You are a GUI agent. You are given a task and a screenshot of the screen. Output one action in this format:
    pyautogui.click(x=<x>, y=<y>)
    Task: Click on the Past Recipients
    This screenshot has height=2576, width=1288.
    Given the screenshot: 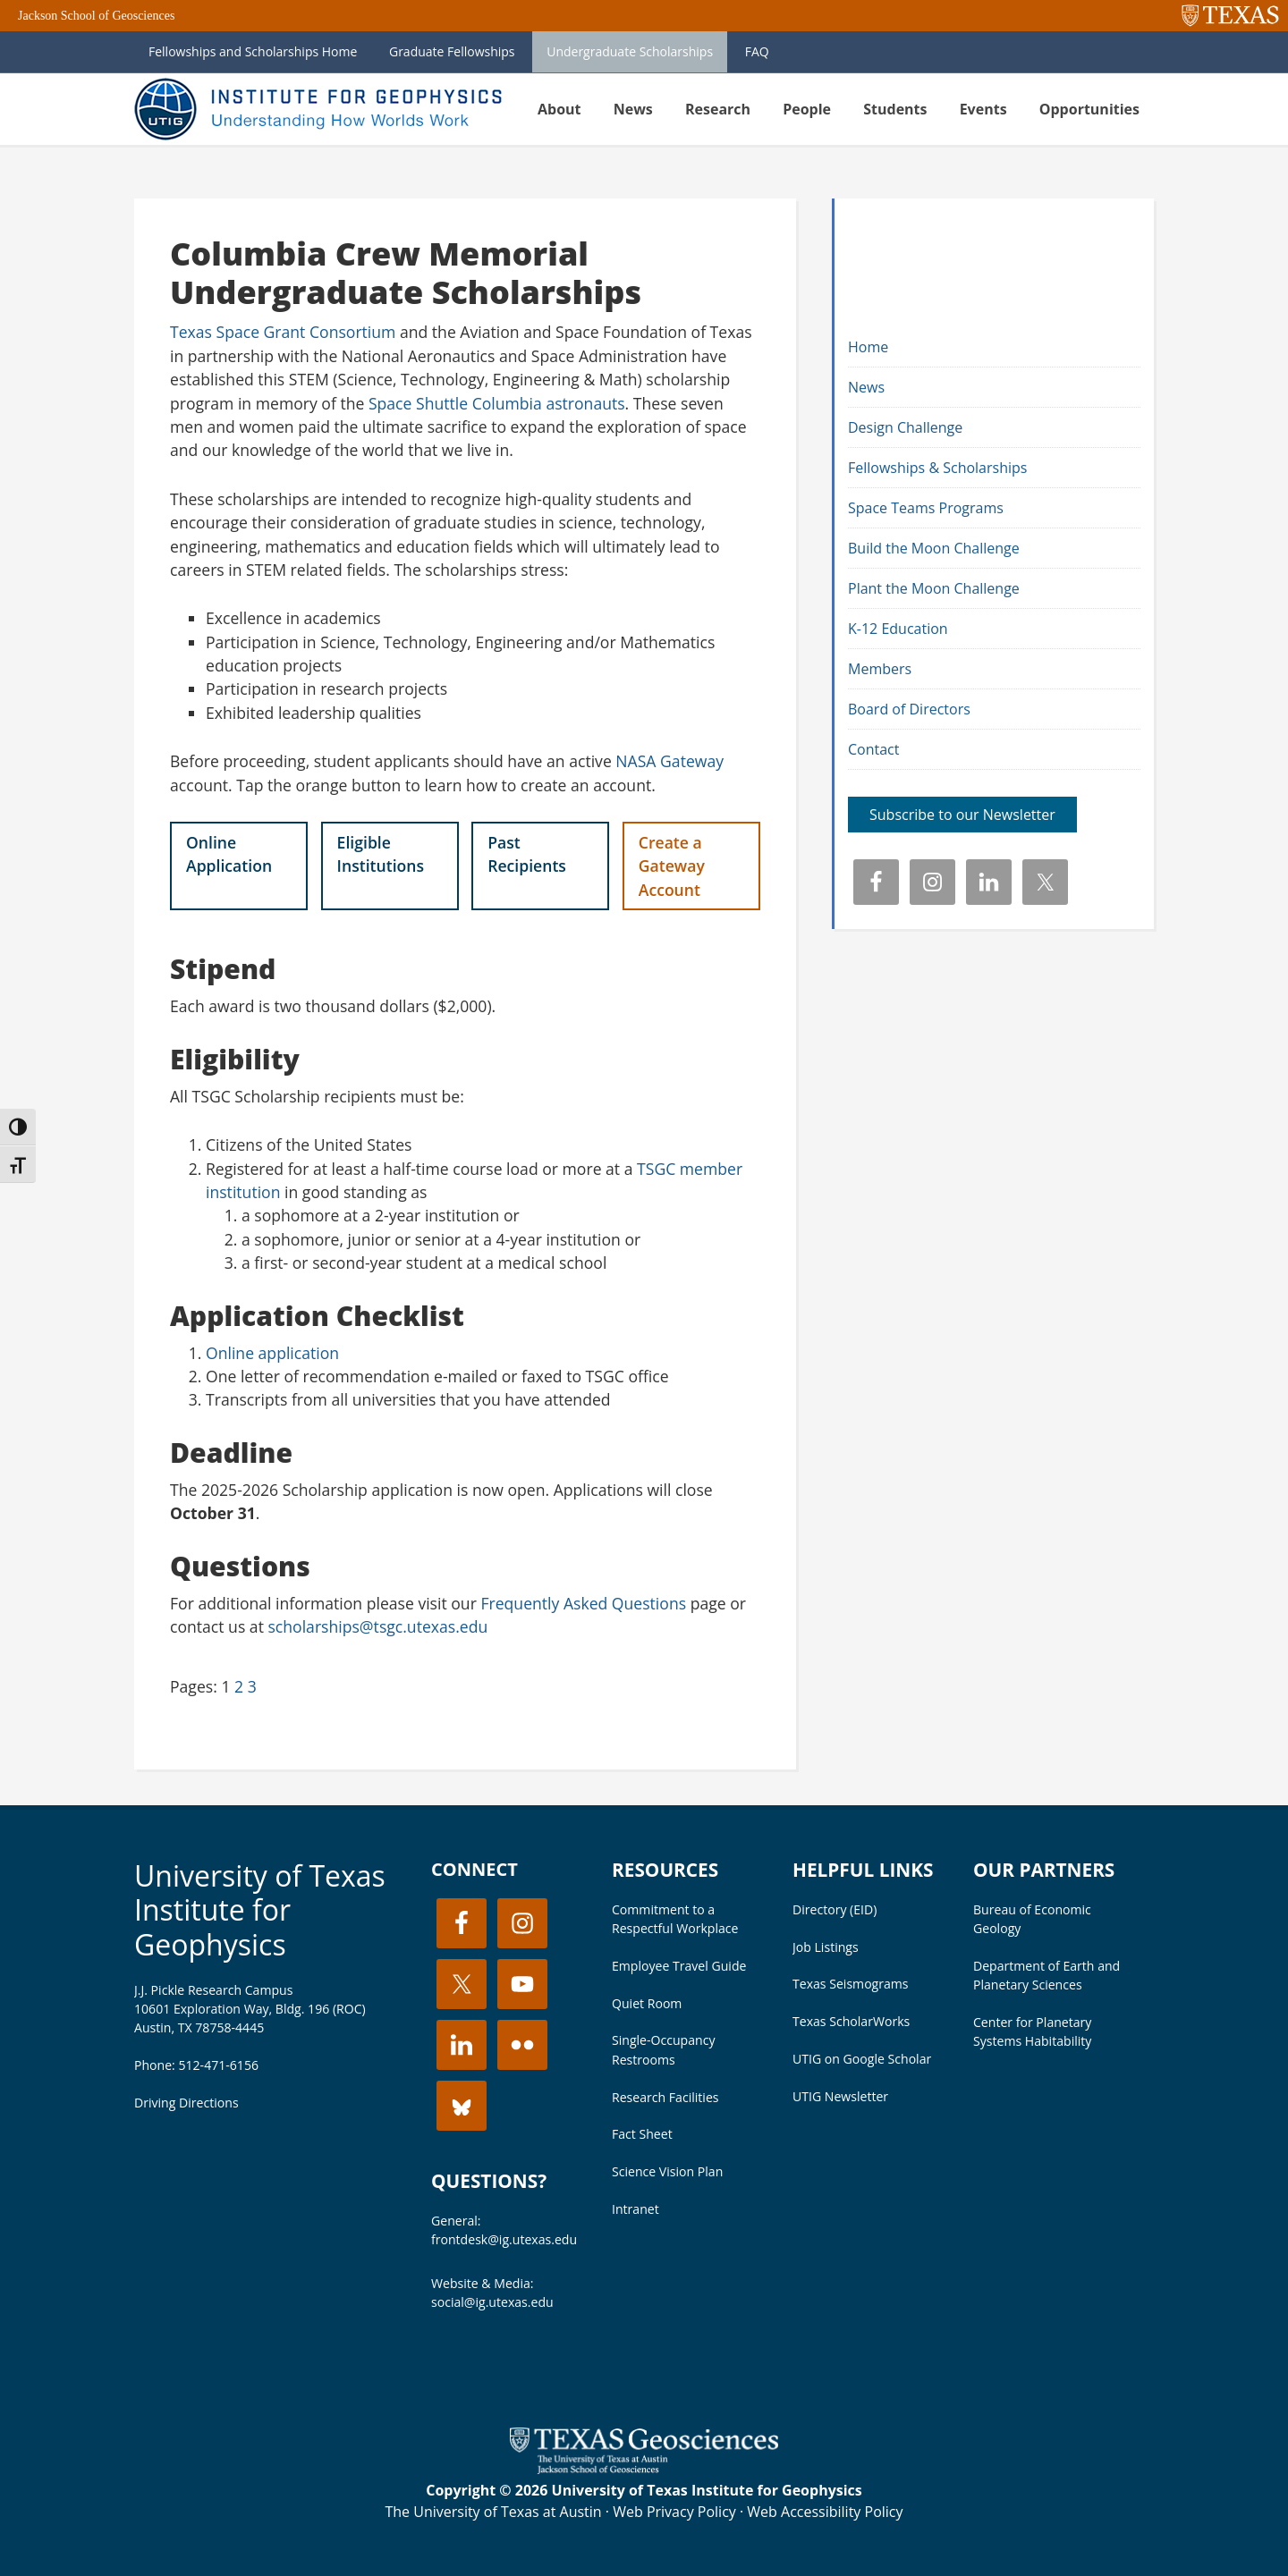 What is the action you would take?
    pyautogui.click(x=526, y=854)
    